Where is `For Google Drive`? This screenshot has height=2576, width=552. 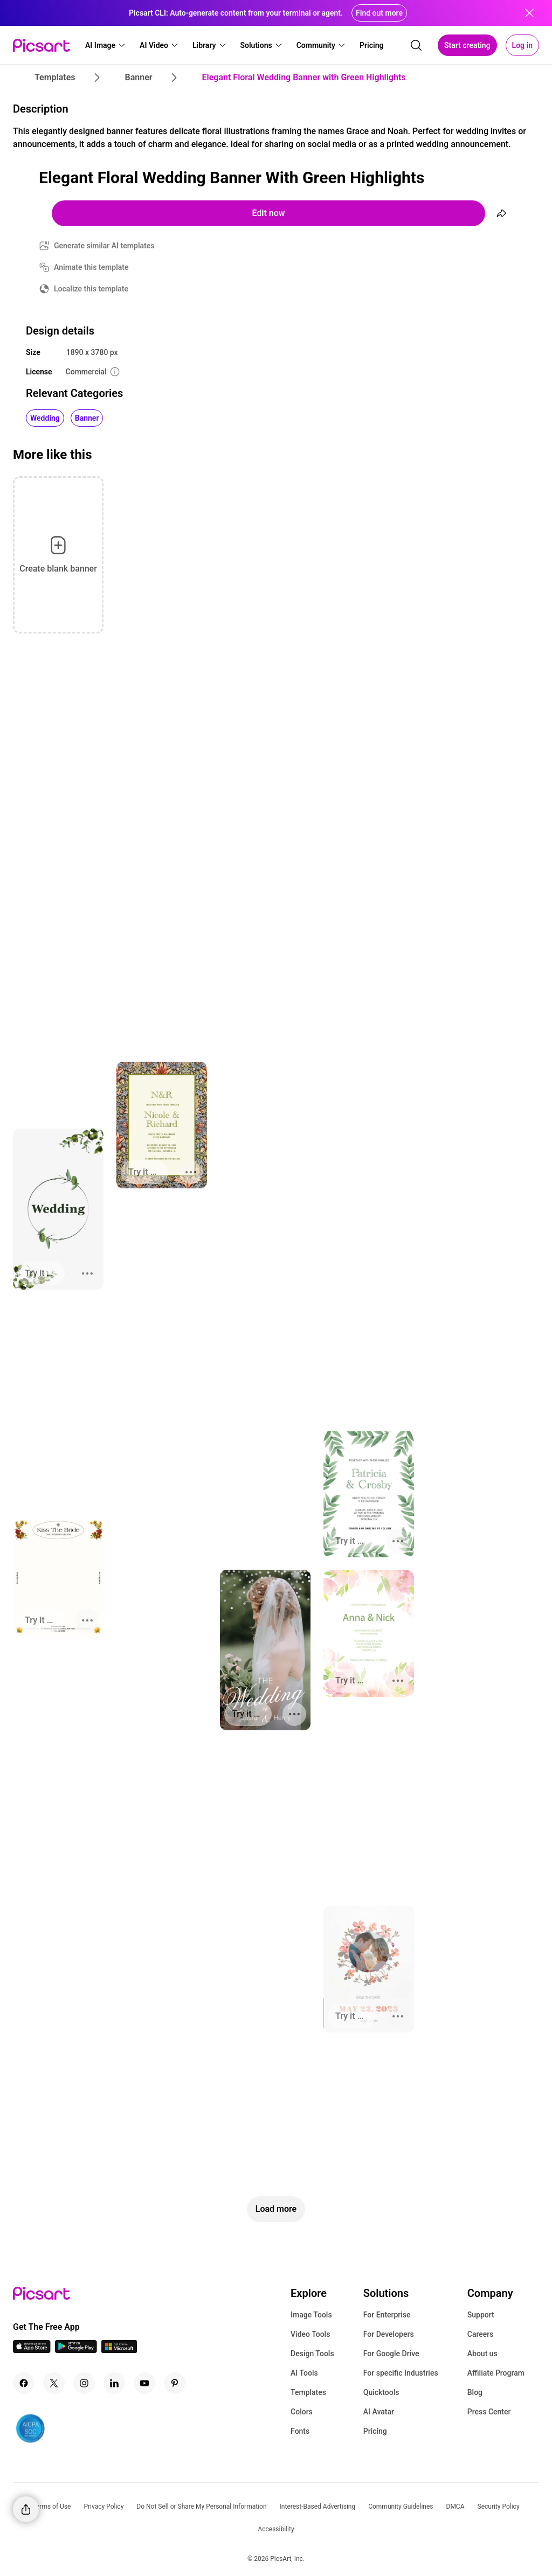
For Google Drive is located at coordinates (391, 2353).